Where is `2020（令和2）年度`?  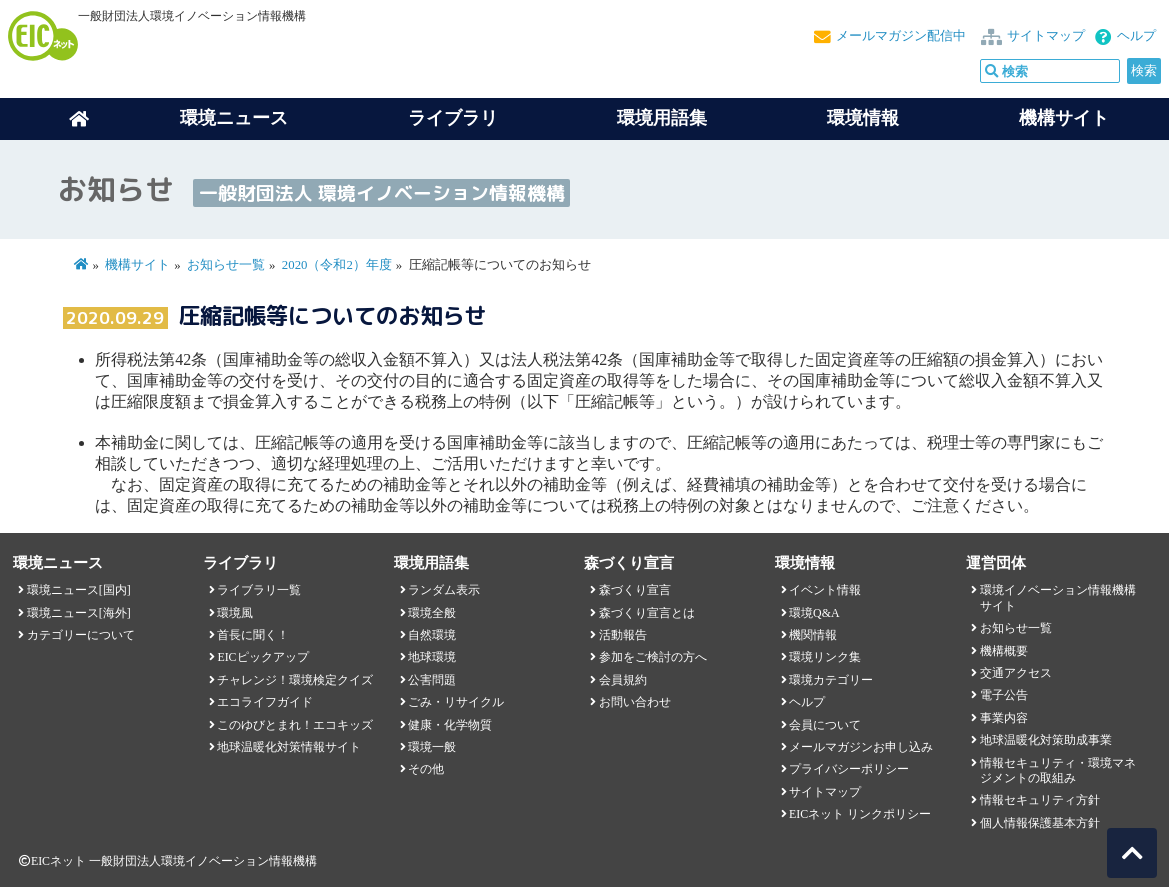
2020（令和2）年度 is located at coordinates (337, 265).